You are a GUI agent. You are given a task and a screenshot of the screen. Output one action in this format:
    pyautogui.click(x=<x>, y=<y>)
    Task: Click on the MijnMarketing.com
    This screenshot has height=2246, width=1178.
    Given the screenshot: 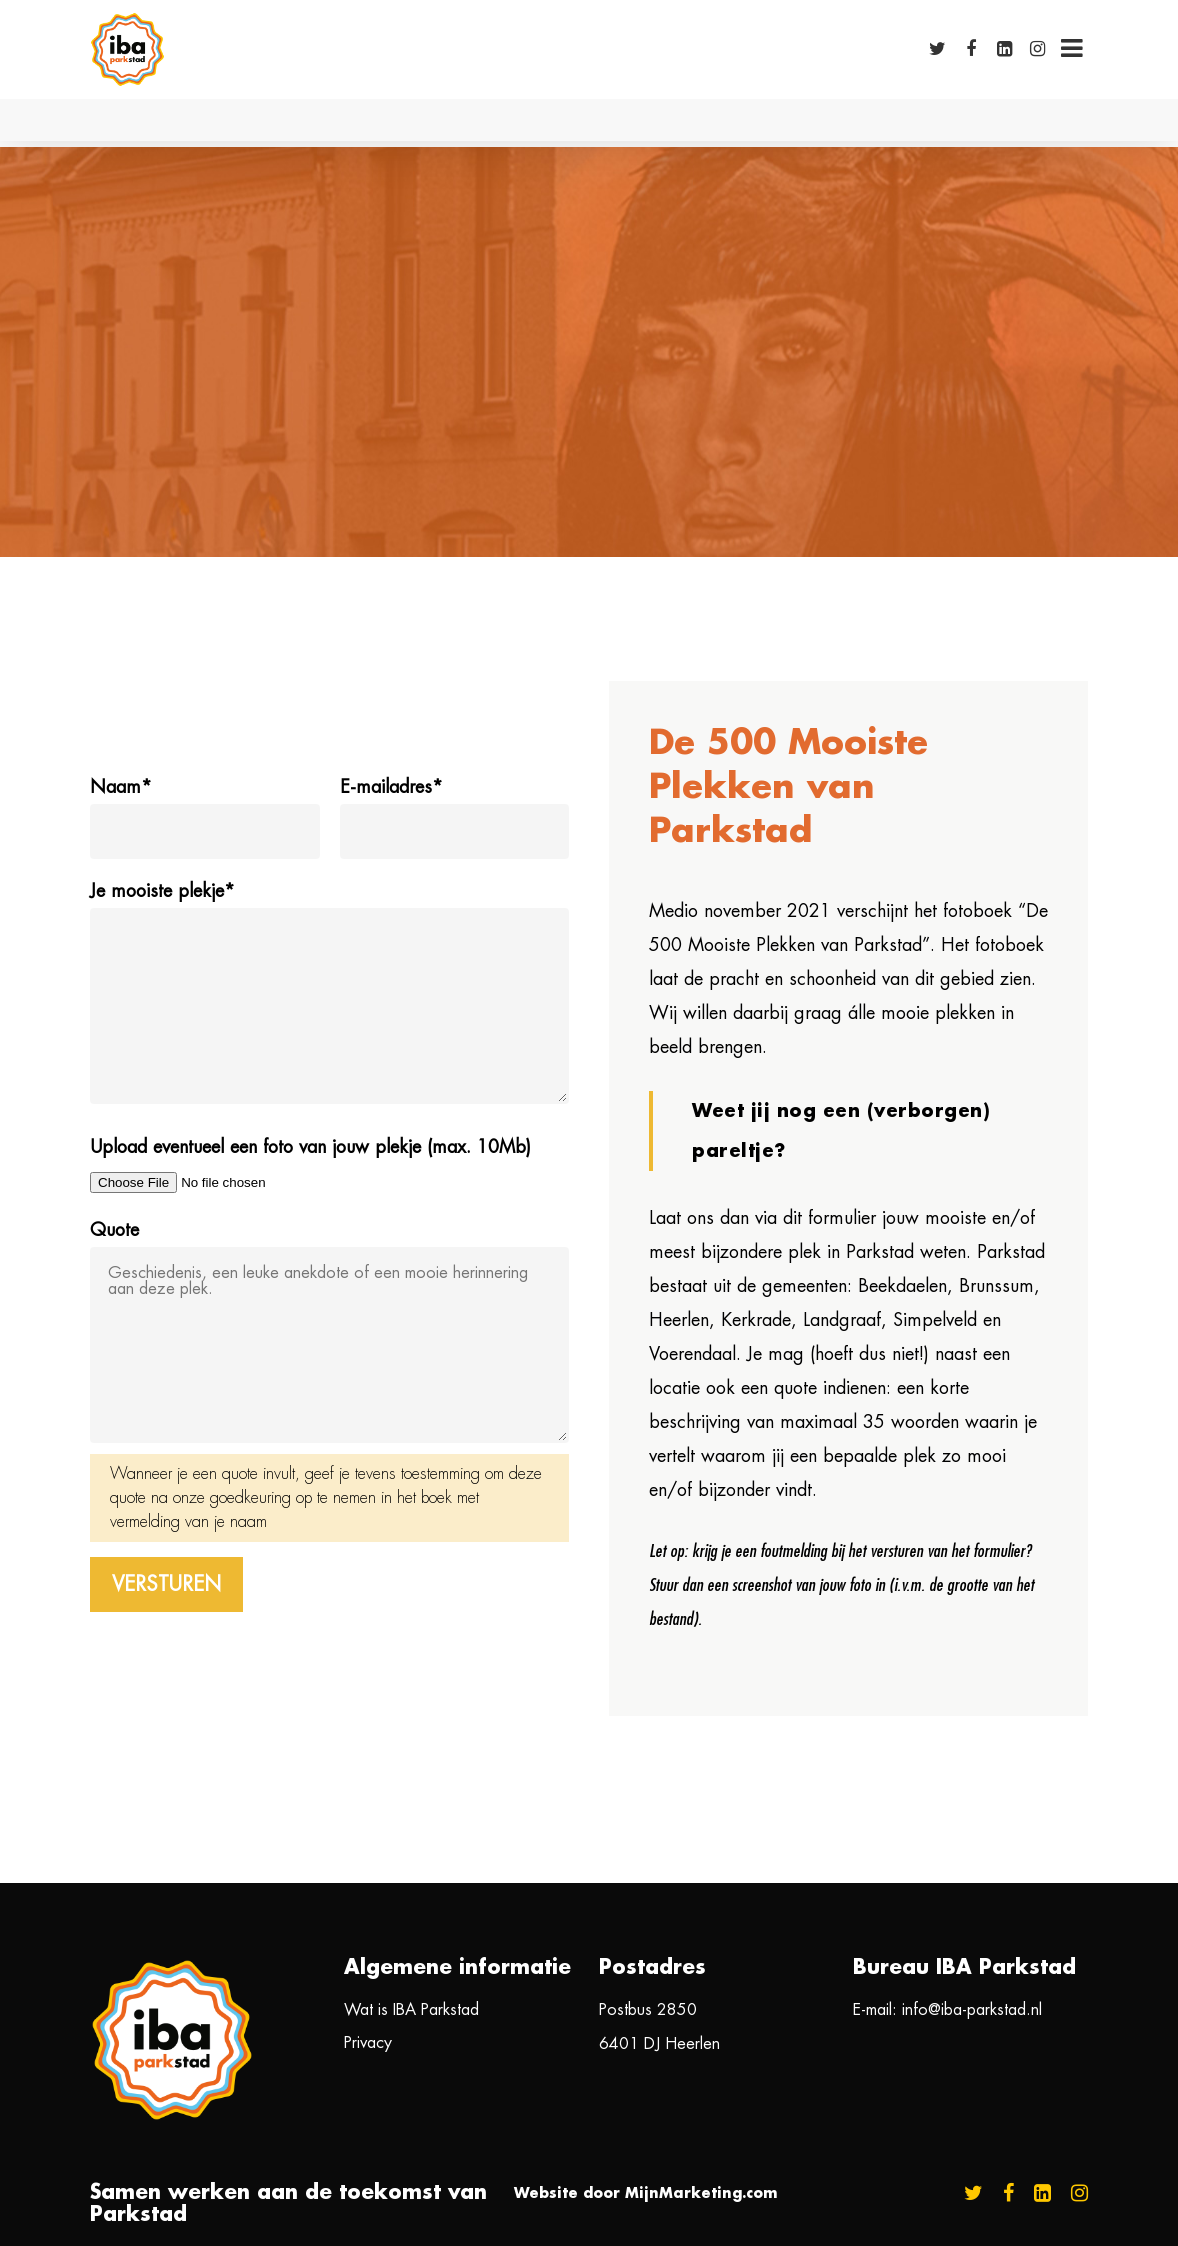 What is the action you would take?
    pyautogui.click(x=701, y=2193)
    